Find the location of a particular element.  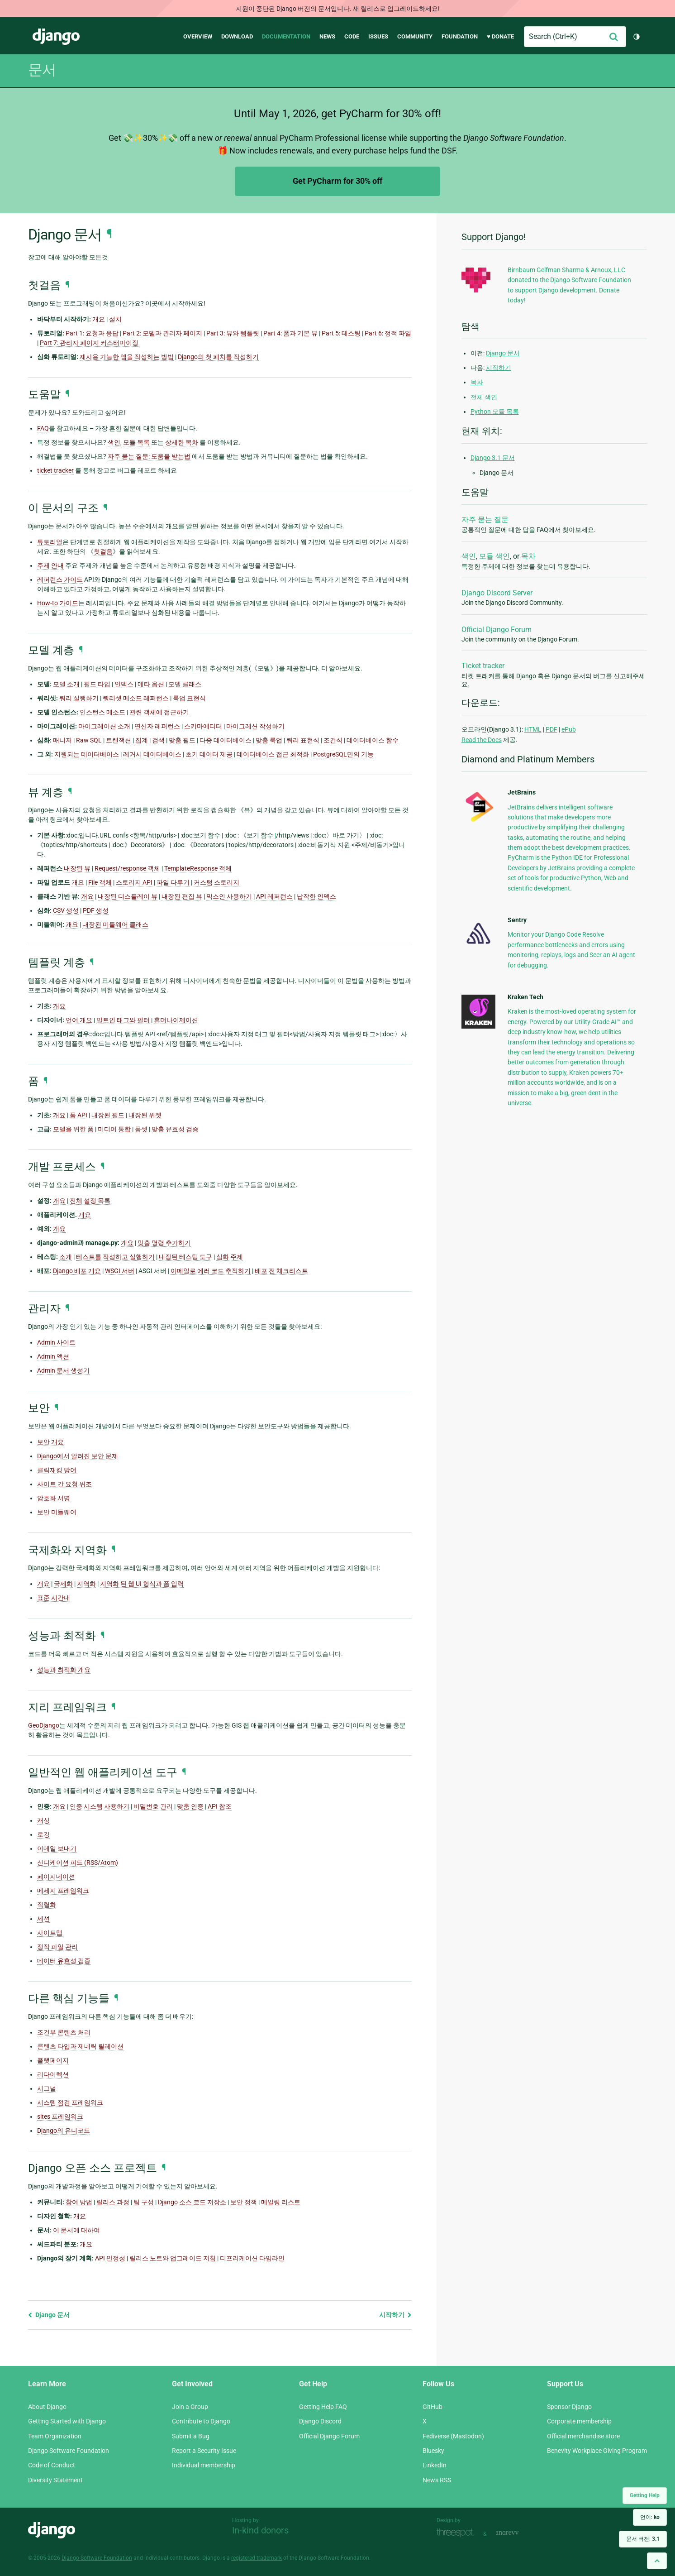

Getting Help FAQ is located at coordinates (323, 2406).